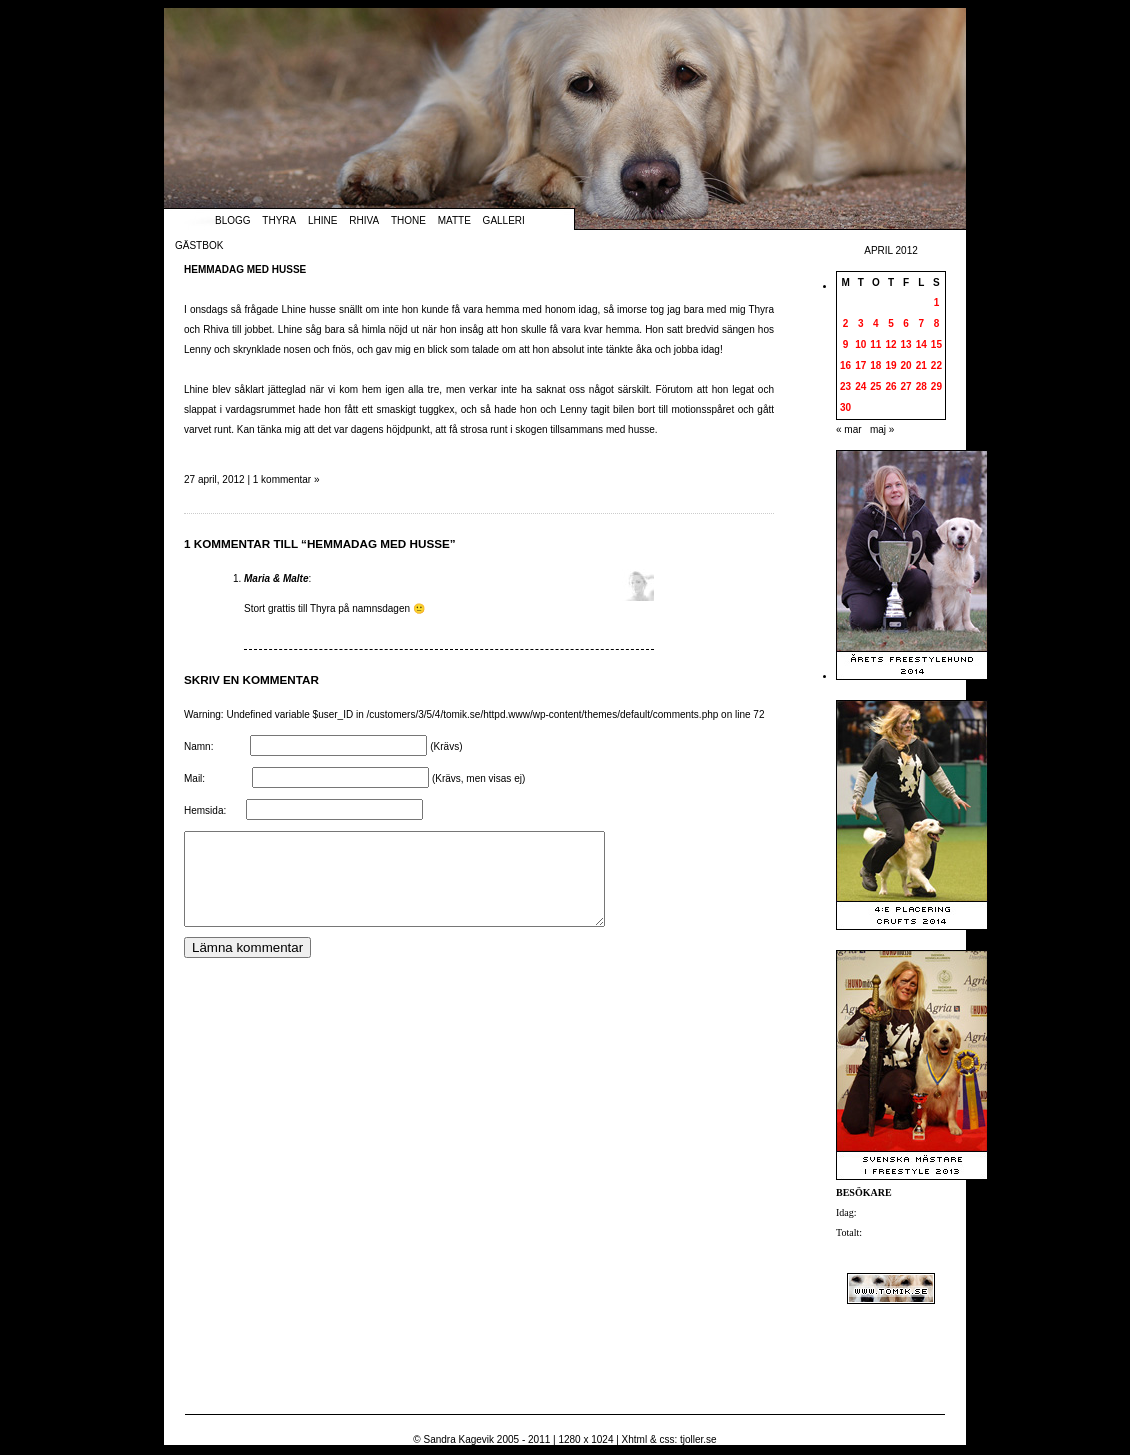 The image size is (1130, 1455). Describe the element at coordinates (276, 578) in the screenshot. I see `Maria & Malte` at that location.